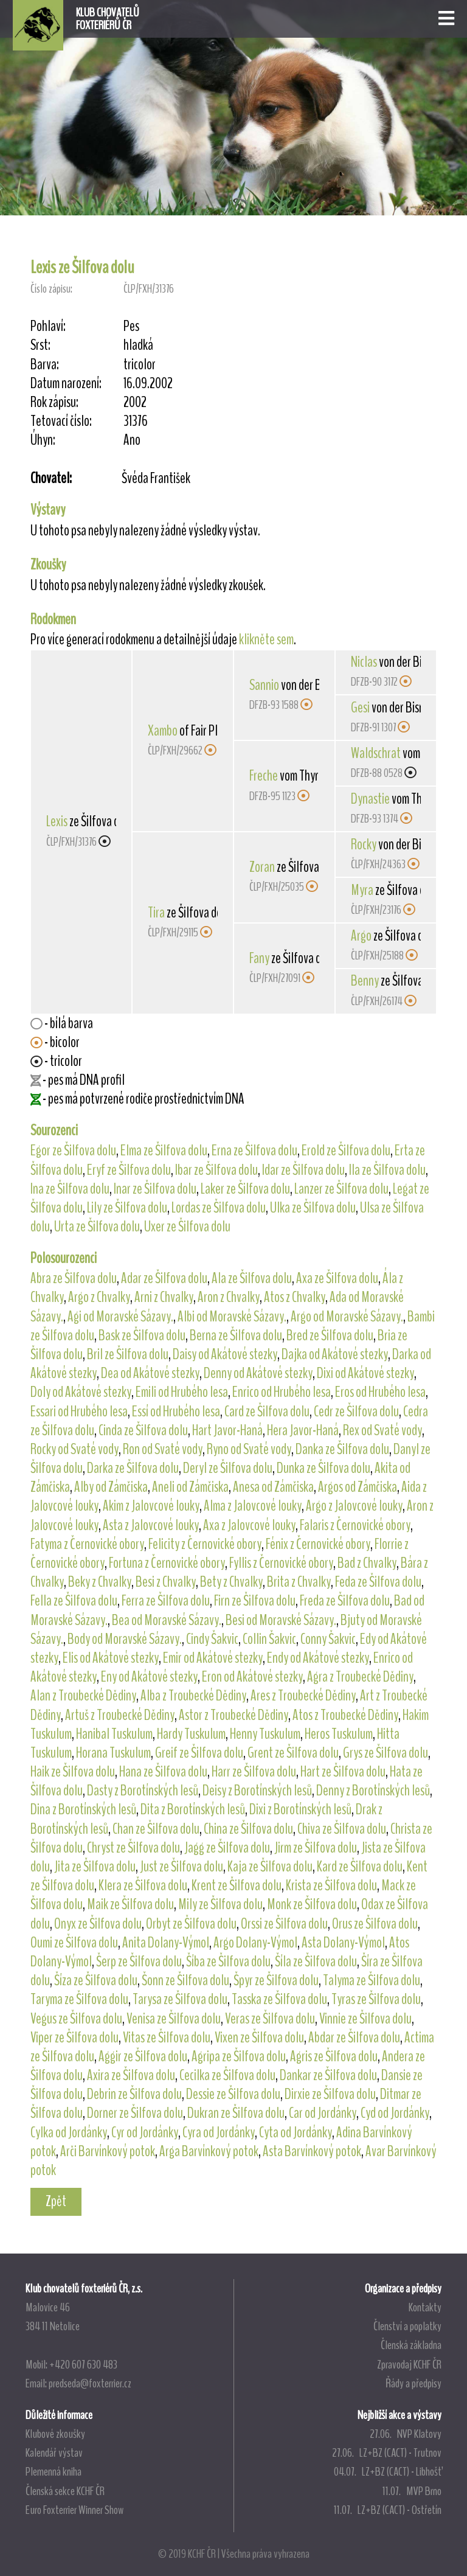 This screenshot has width=467, height=2576. I want to click on Argo, so click(361, 935).